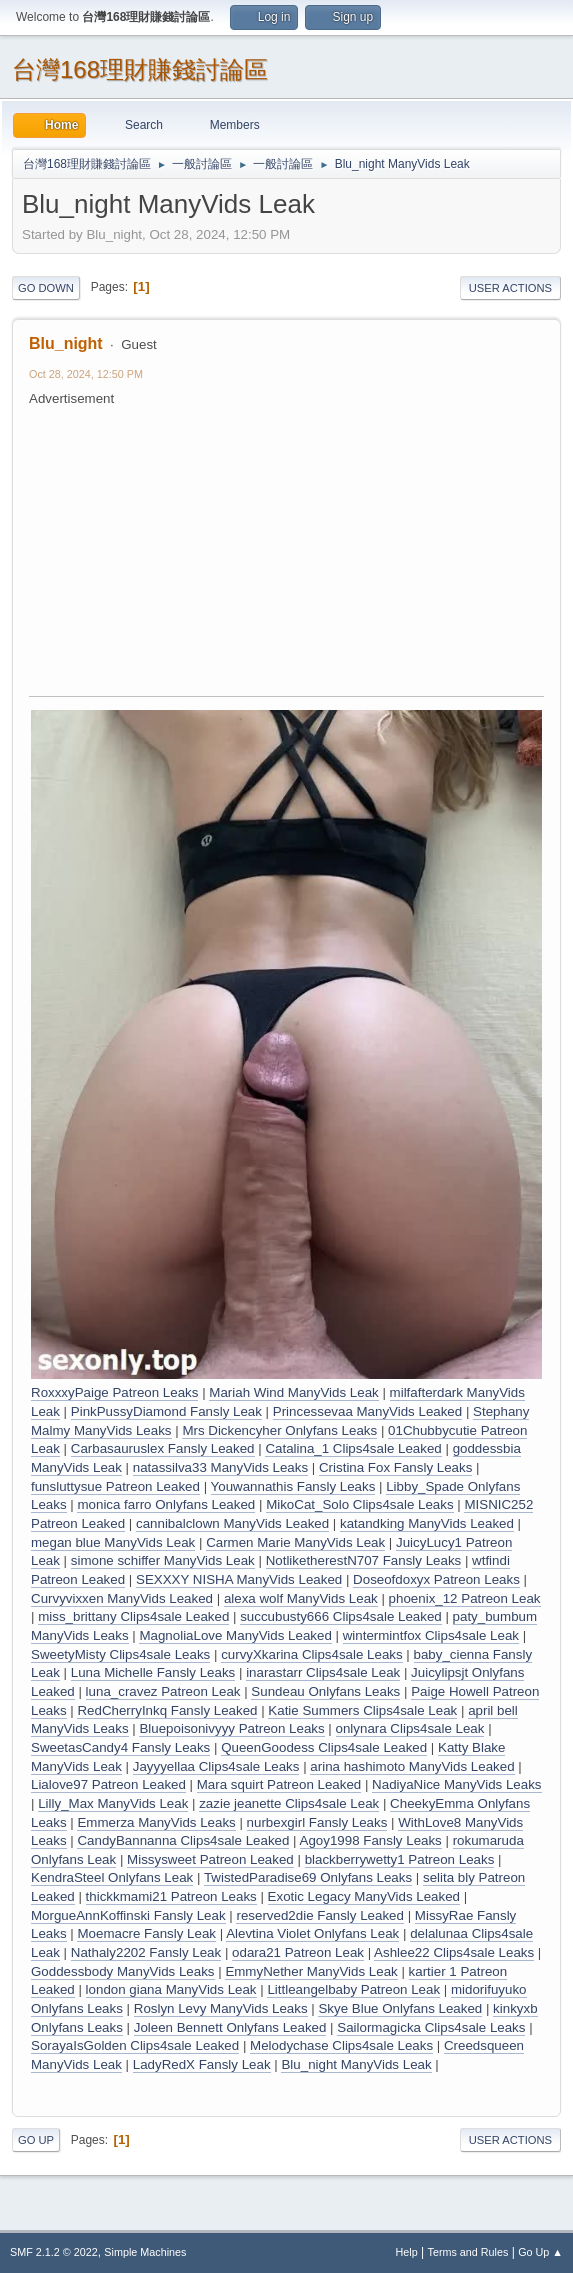 This screenshot has height=2273, width=573. What do you see at coordinates (210, 1859) in the screenshot?
I see `Missysweet Patreon Leaked` at bounding box center [210, 1859].